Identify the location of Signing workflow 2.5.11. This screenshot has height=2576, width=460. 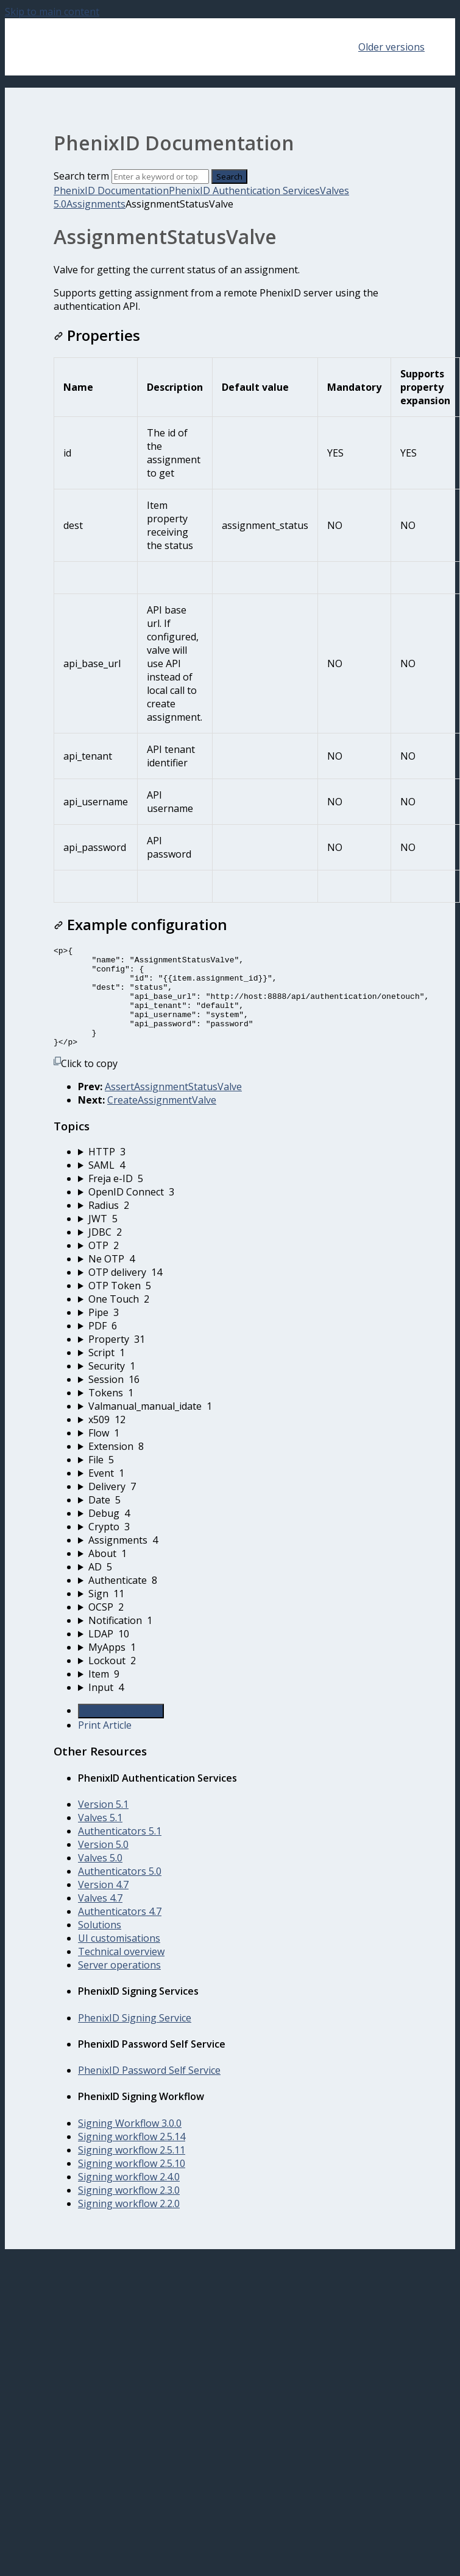
(131, 2170).